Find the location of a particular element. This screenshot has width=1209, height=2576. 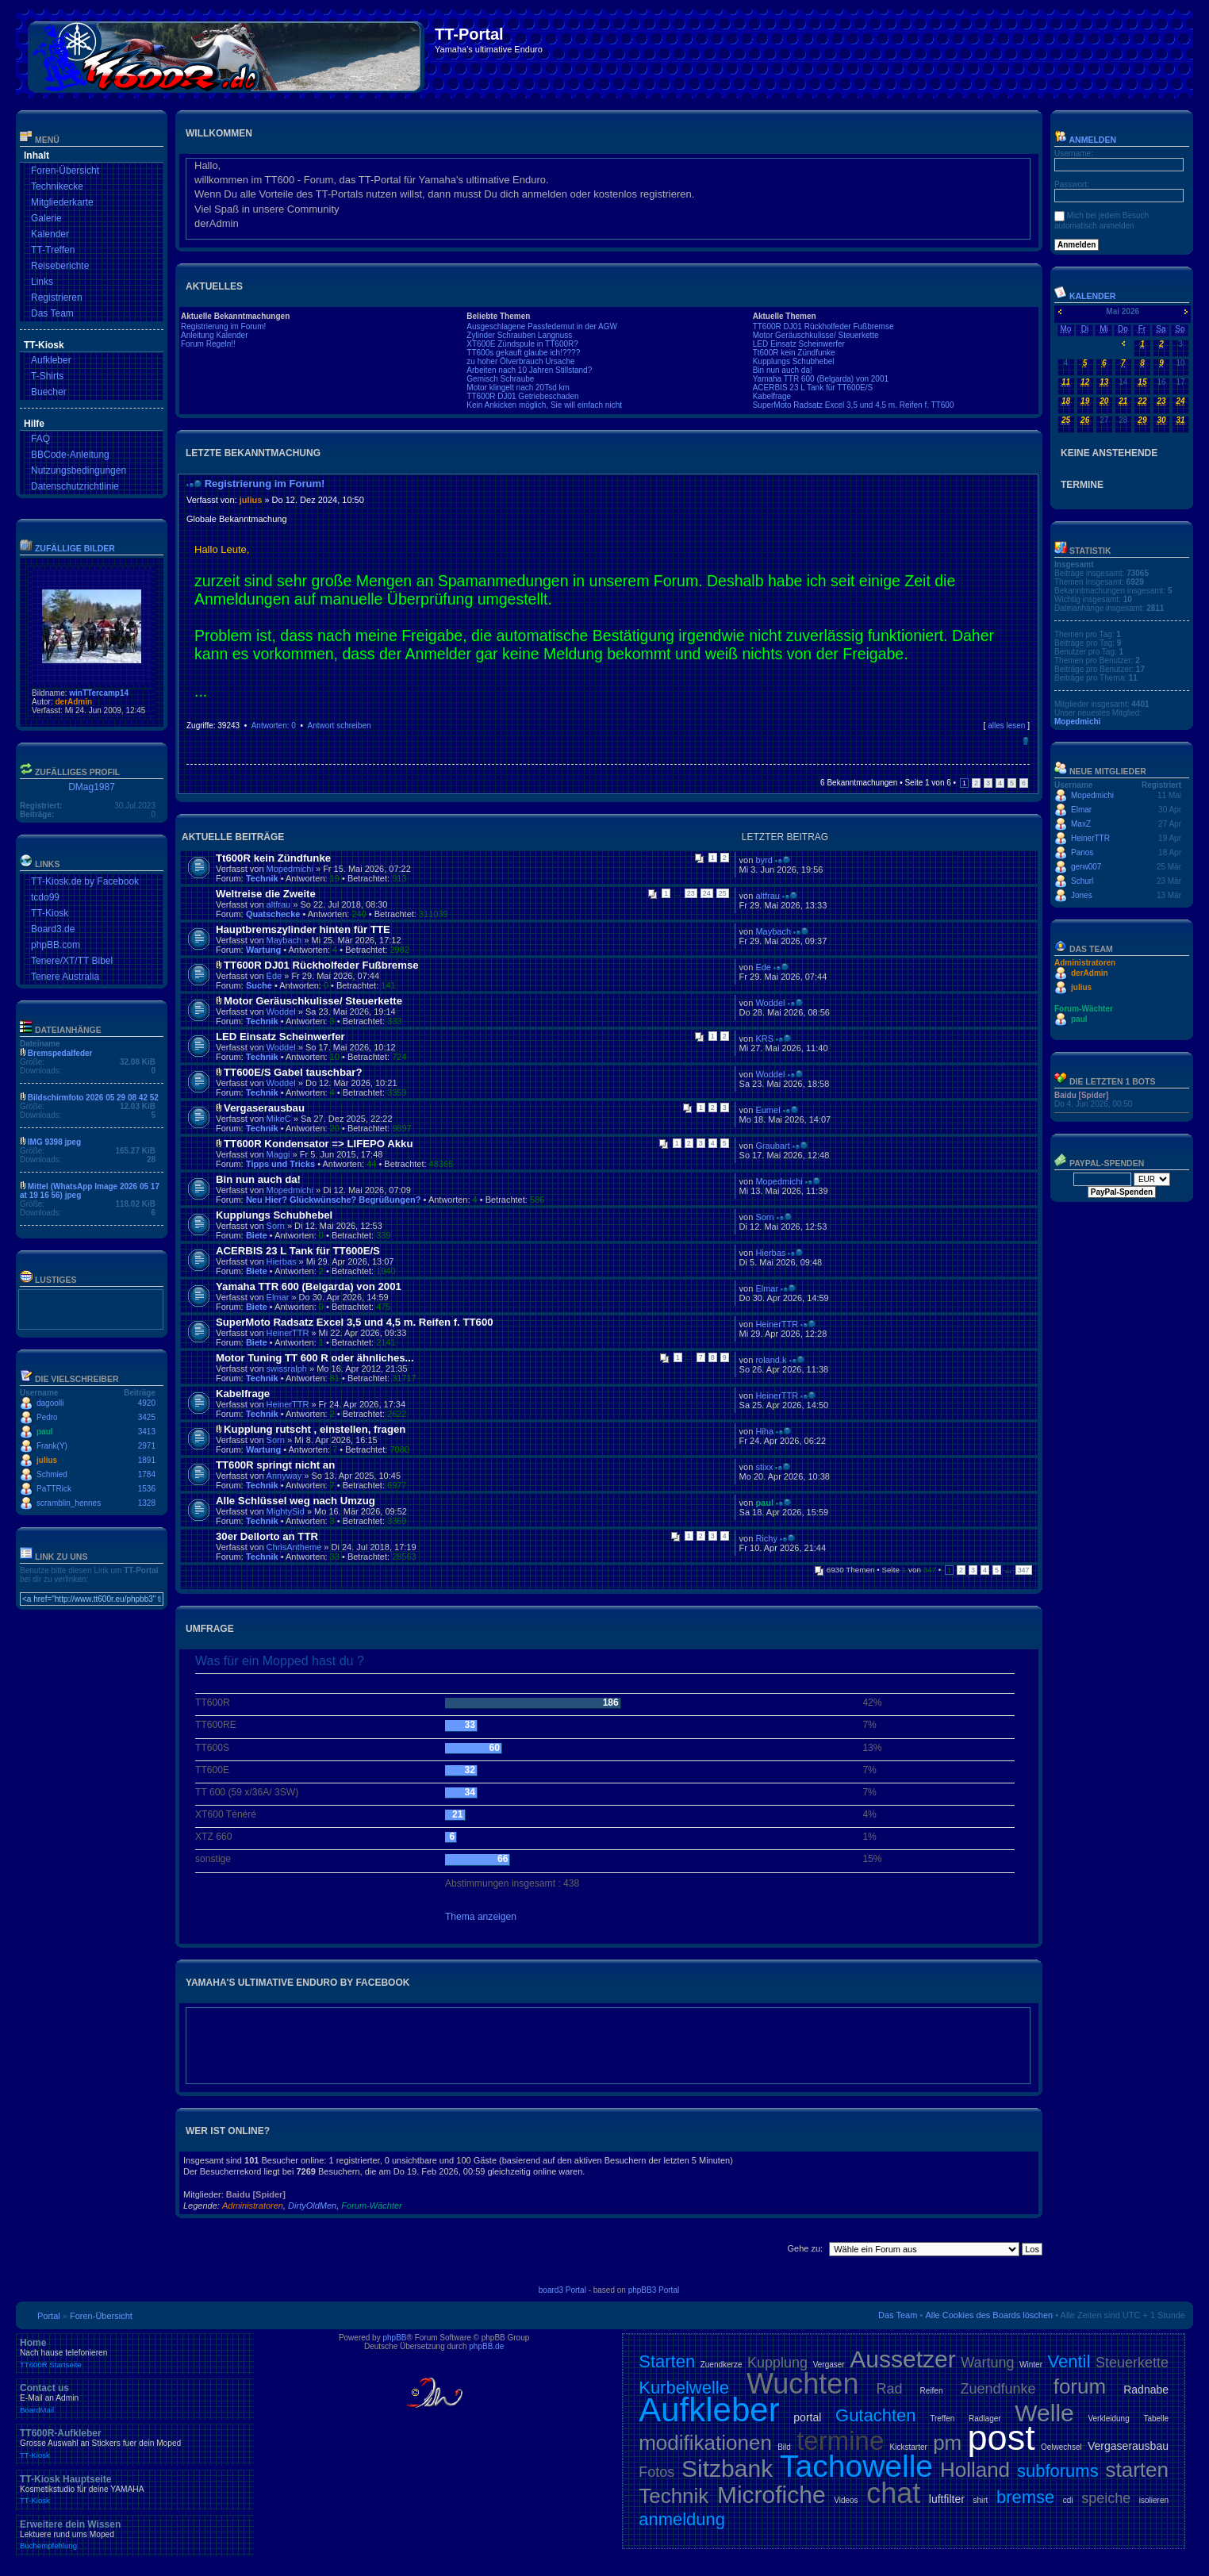

HeinerTTR is located at coordinates (288, 1333).